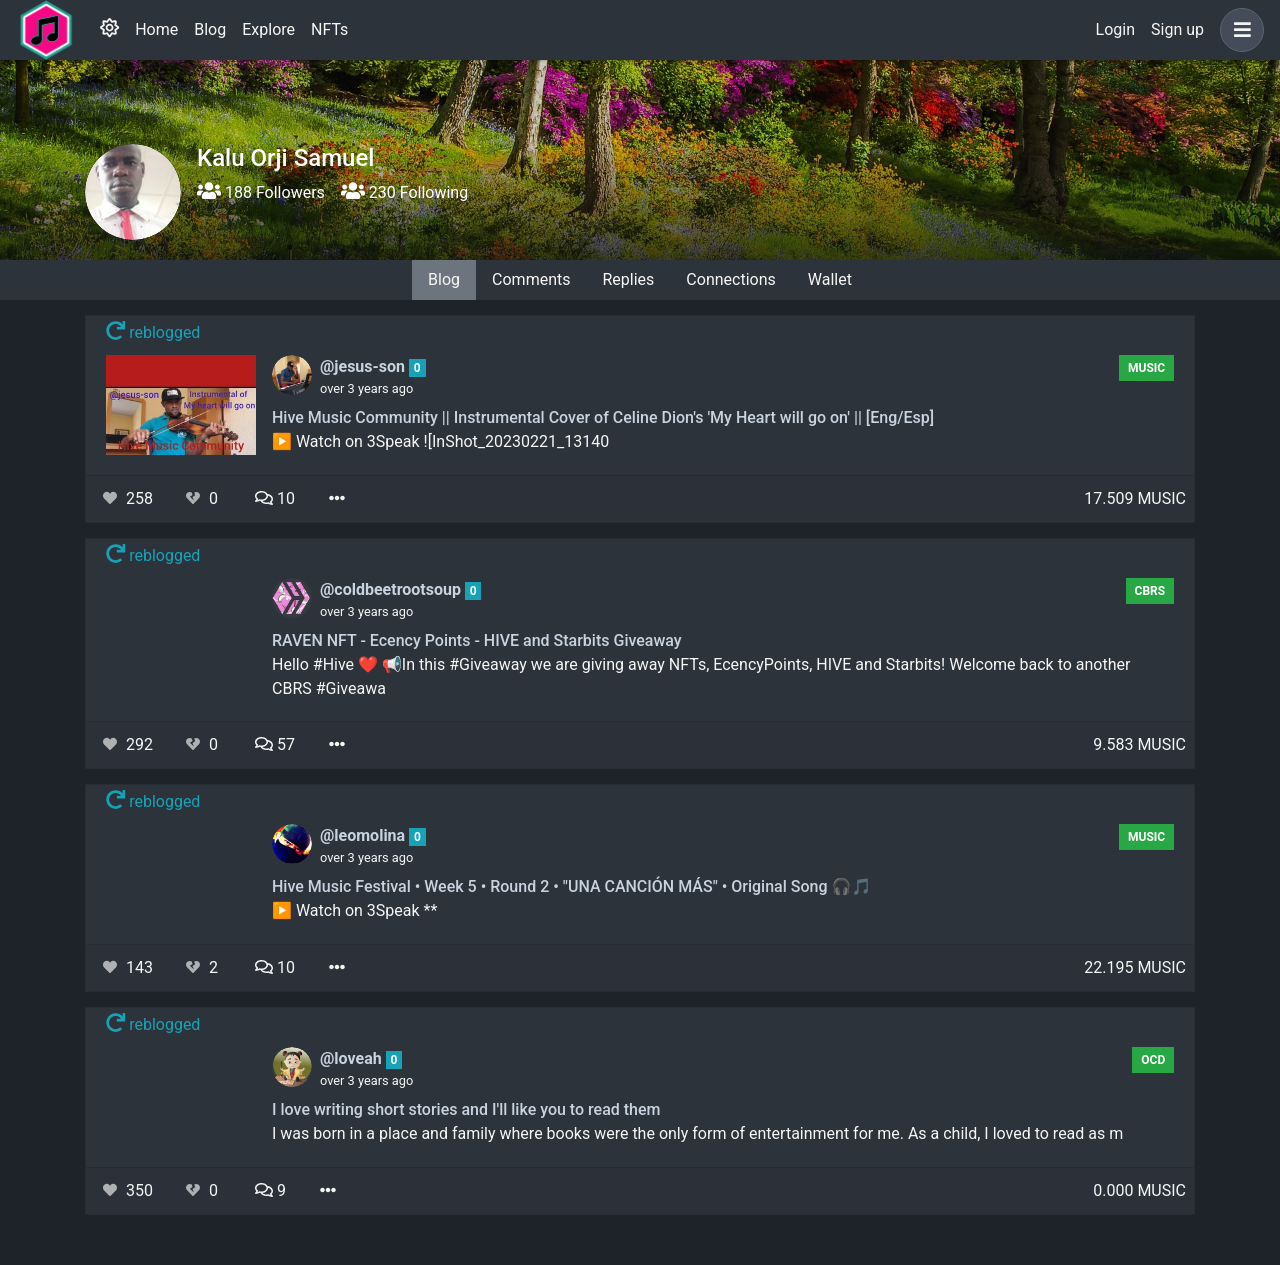 The width and height of the screenshot is (1280, 1265). Describe the element at coordinates (1115, 29) in the screenshot. I see `Login` at that location.